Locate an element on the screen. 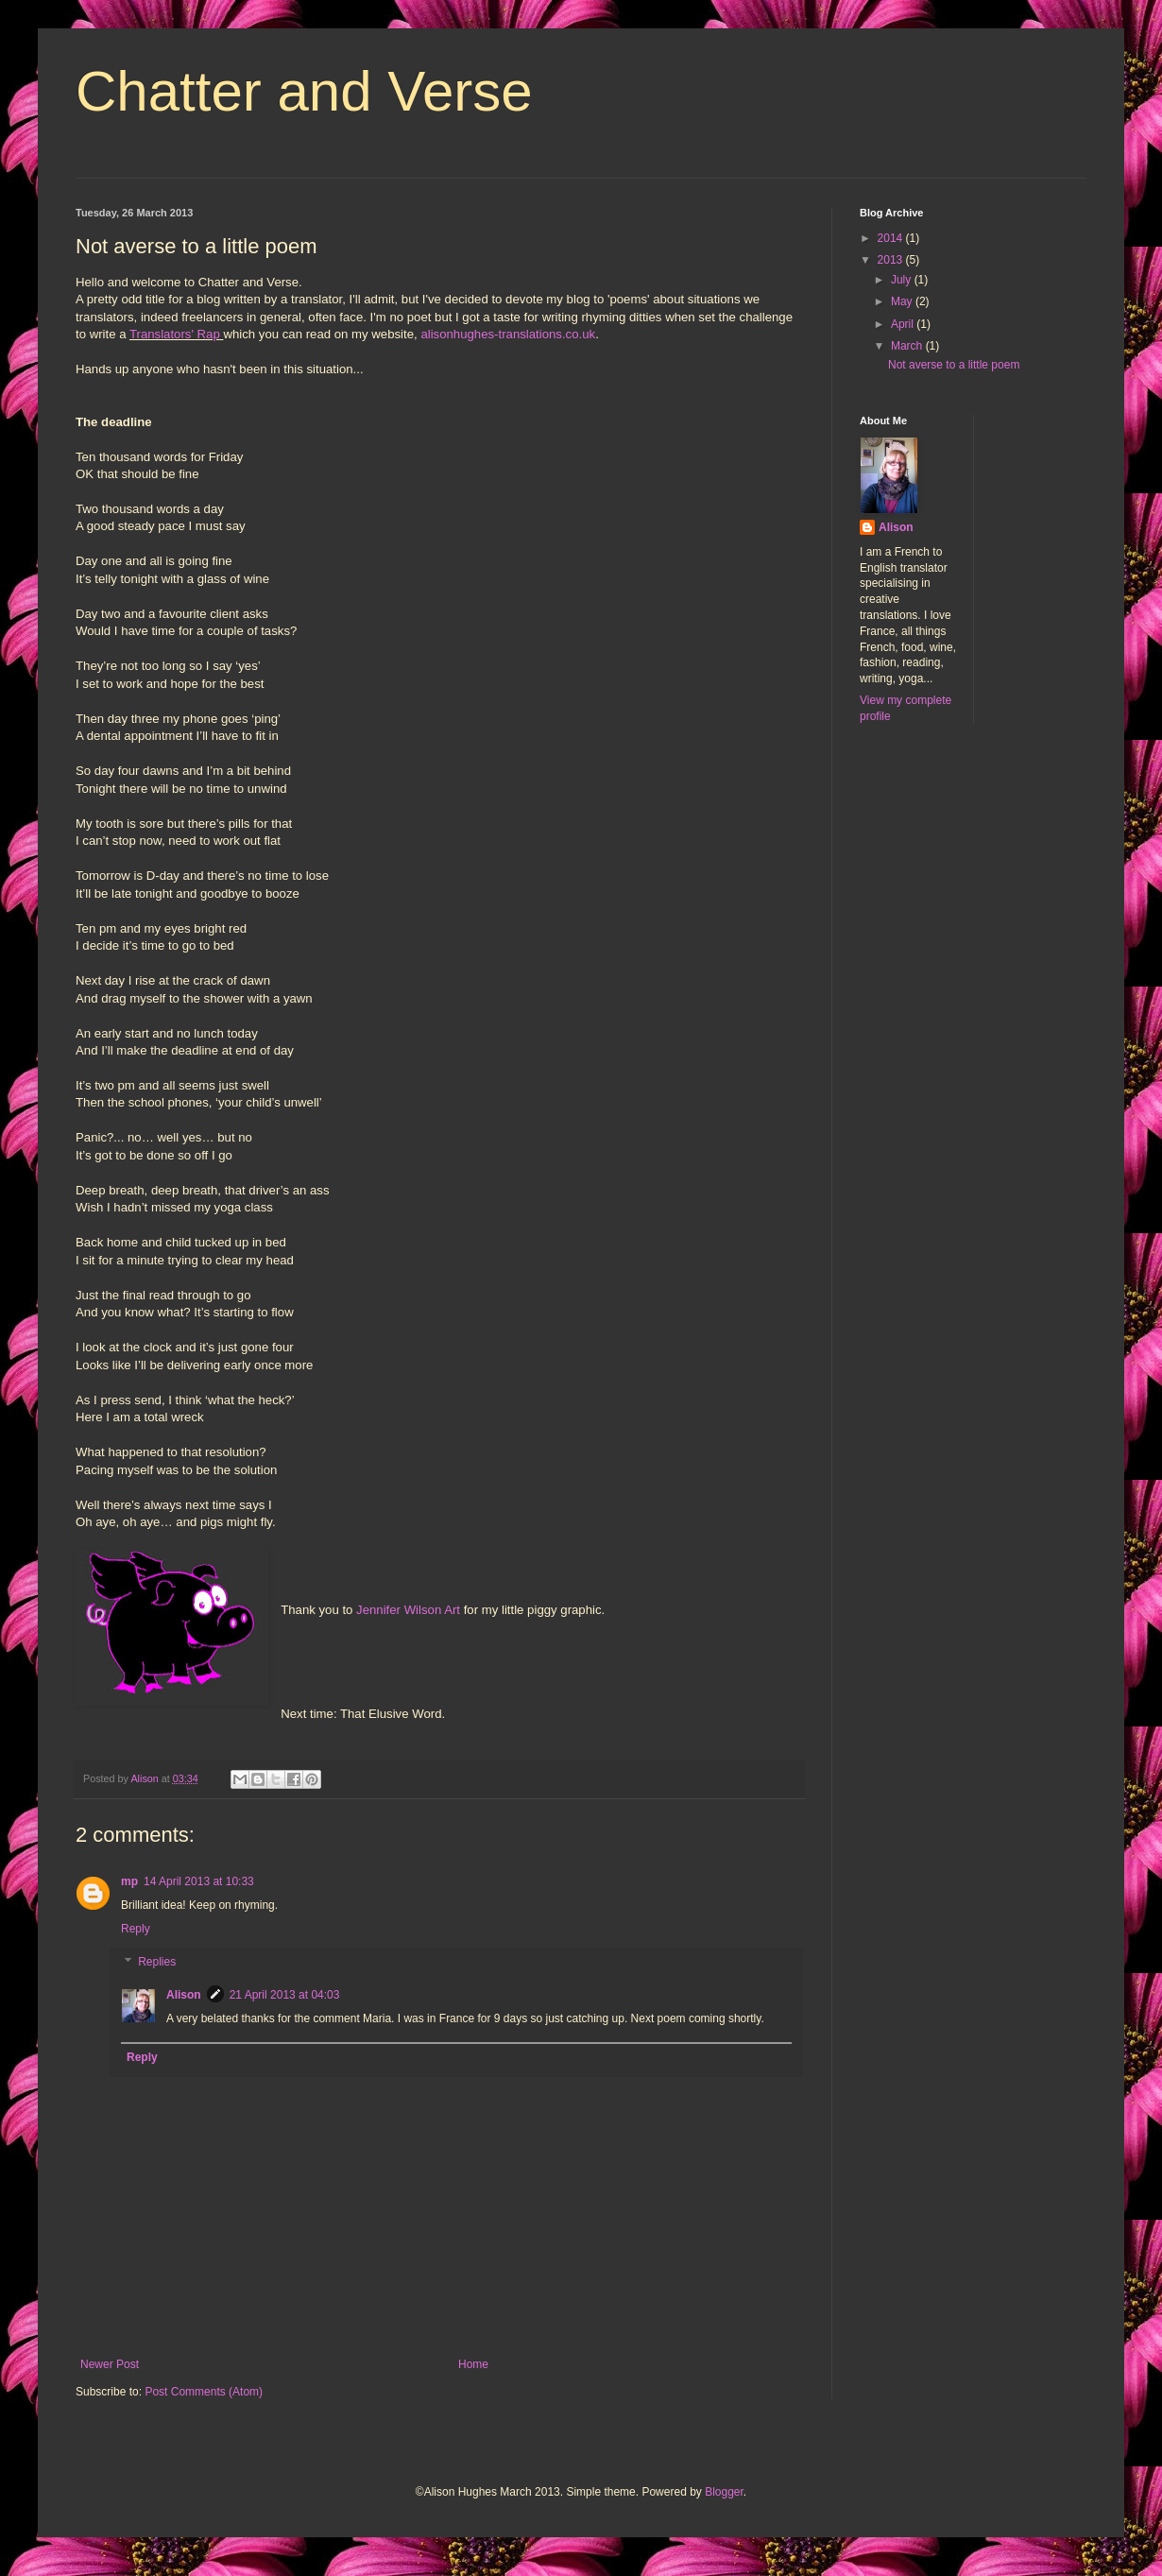 This screenshot has width=1162, height=2576. Post Comments (Atom) is located at coordinates (204, 2391).